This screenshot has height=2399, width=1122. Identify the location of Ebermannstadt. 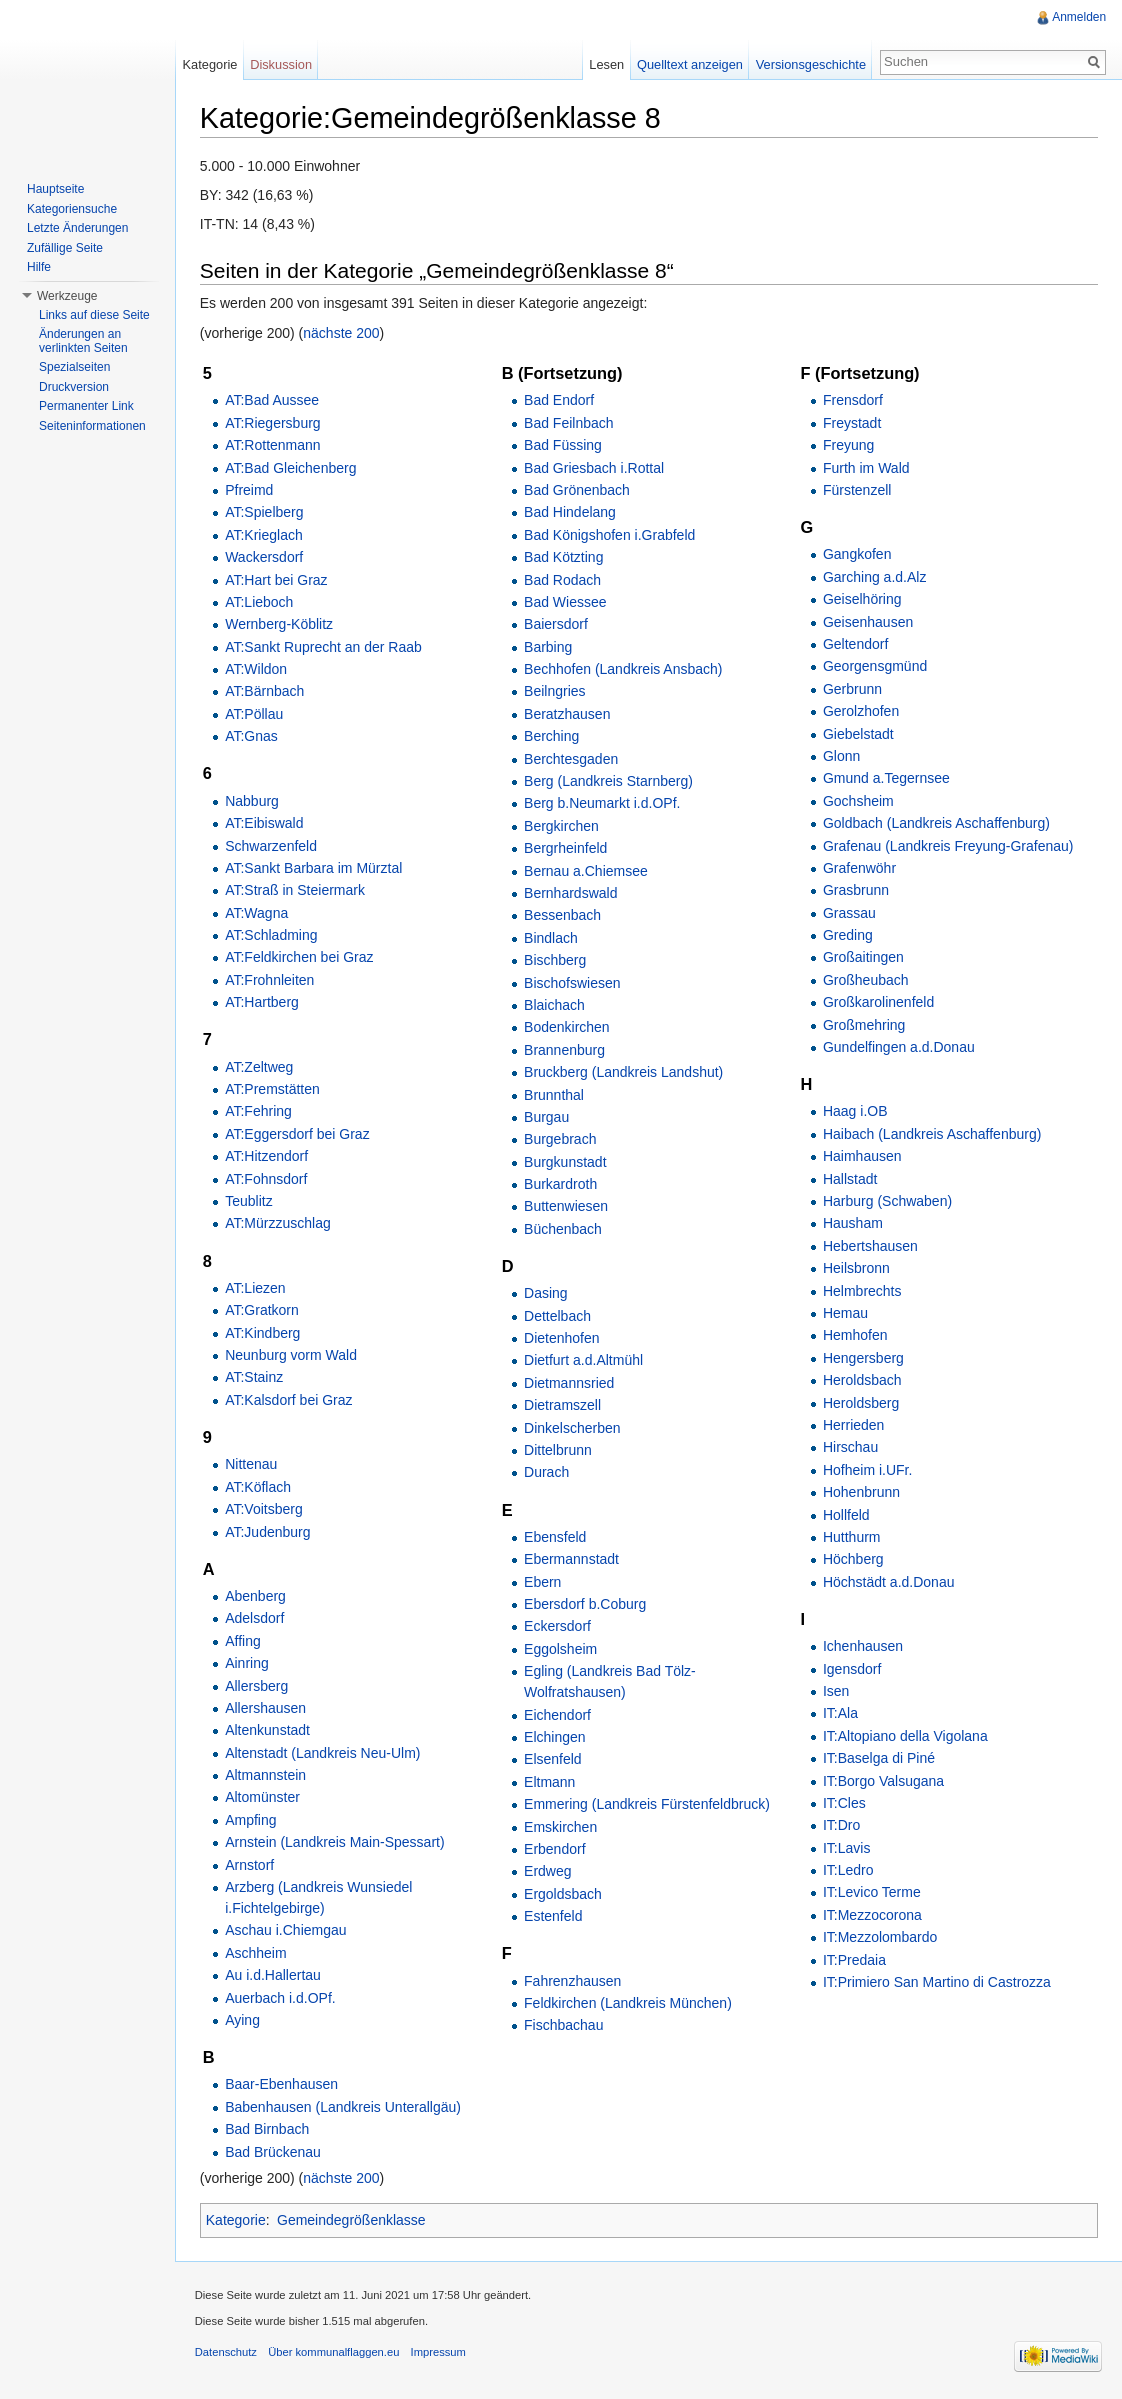
(572, 1560).